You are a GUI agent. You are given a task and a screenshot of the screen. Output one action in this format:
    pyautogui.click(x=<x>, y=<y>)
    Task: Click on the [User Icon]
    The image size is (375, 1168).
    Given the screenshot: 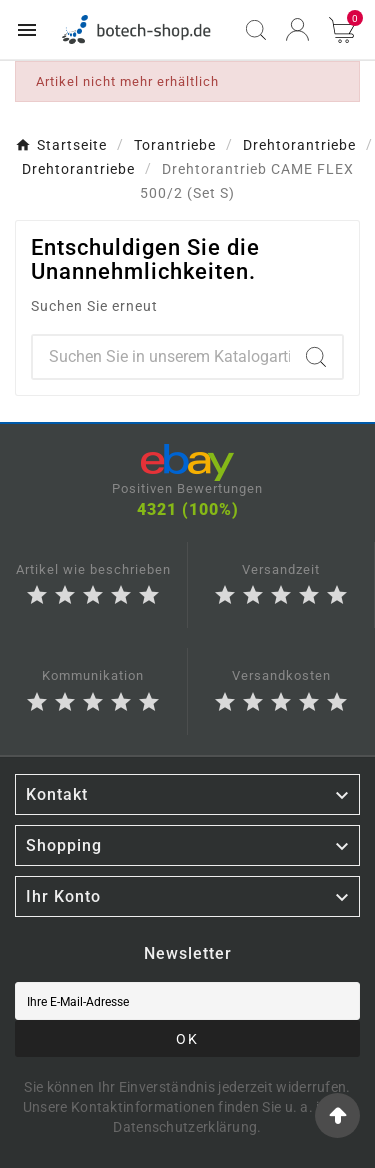 What is the action you would take?
    pyautogui.click(x=297, y=29)
    